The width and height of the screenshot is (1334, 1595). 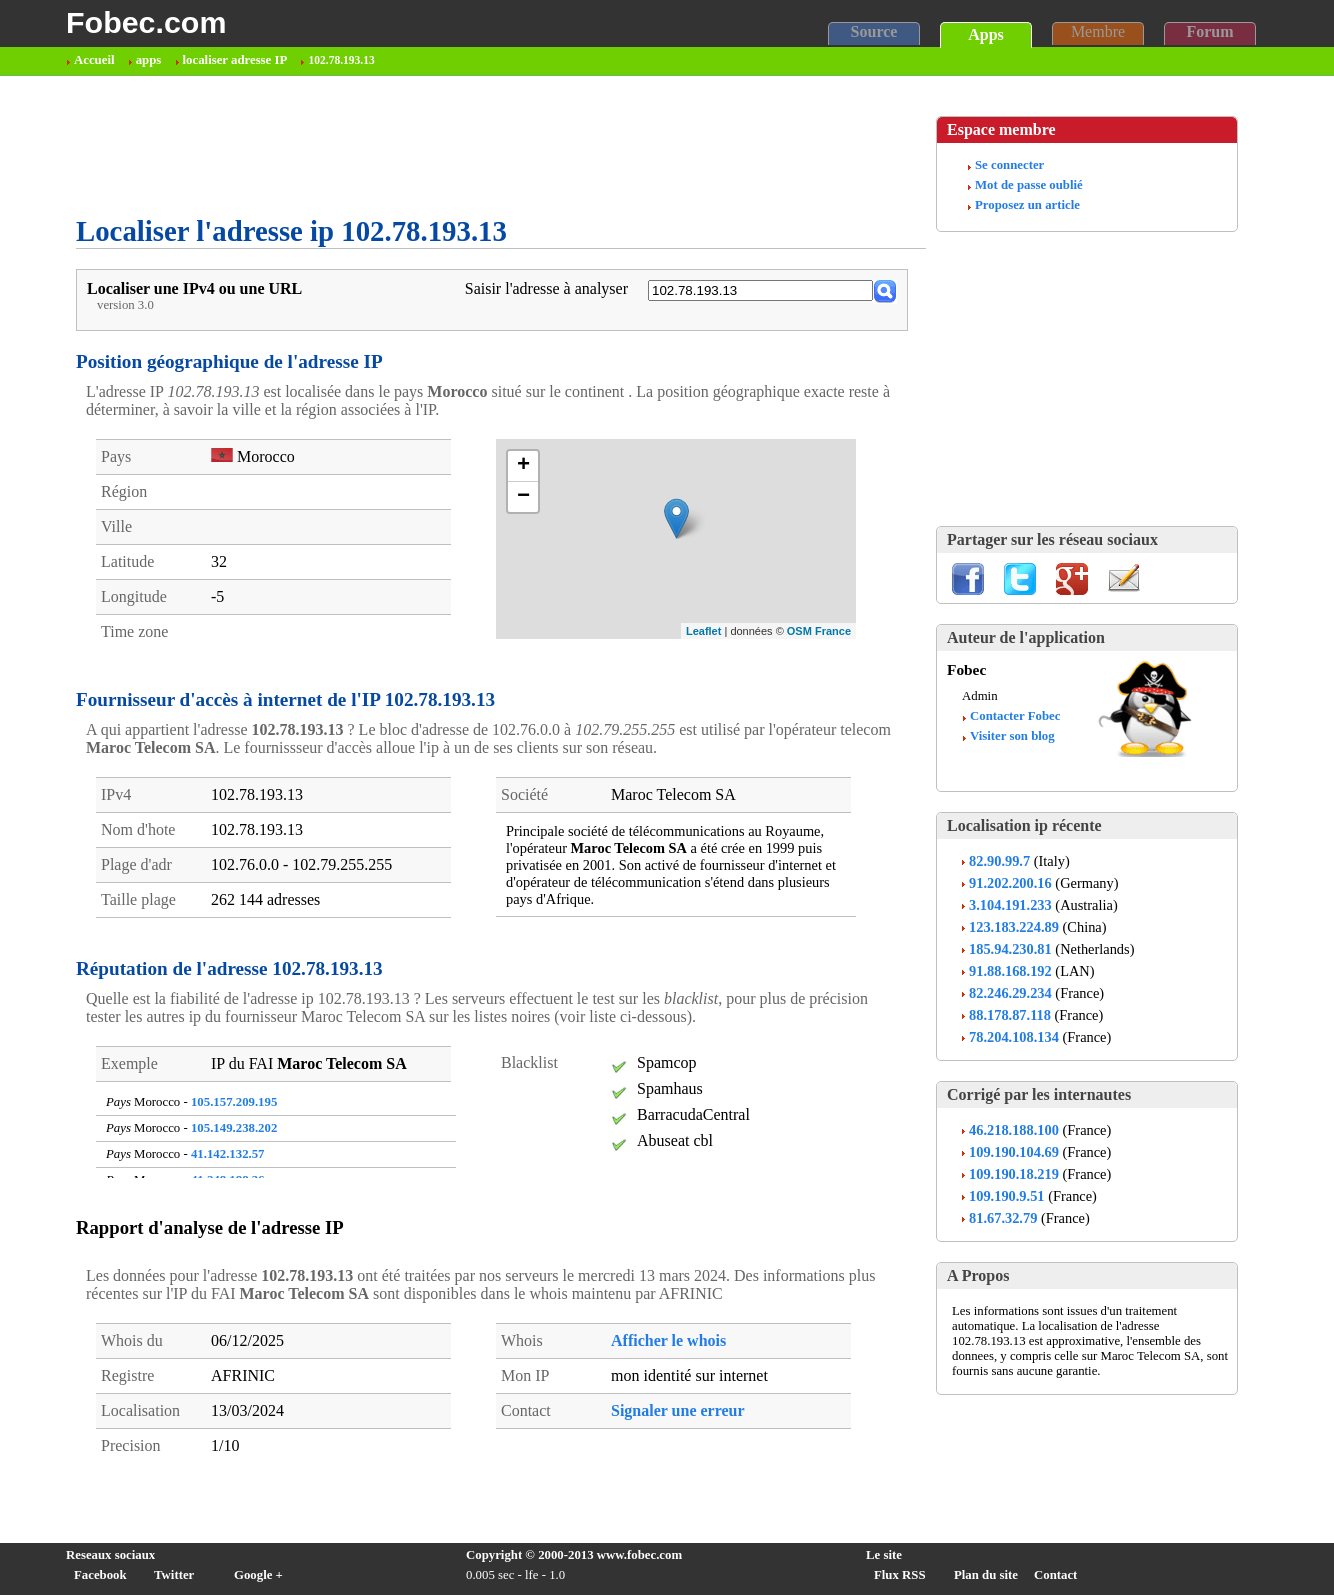 What do you see at coordinates (234, 1128) in the screenshot?
I see `105.149.238.202` at bounding box center [234, 1128].